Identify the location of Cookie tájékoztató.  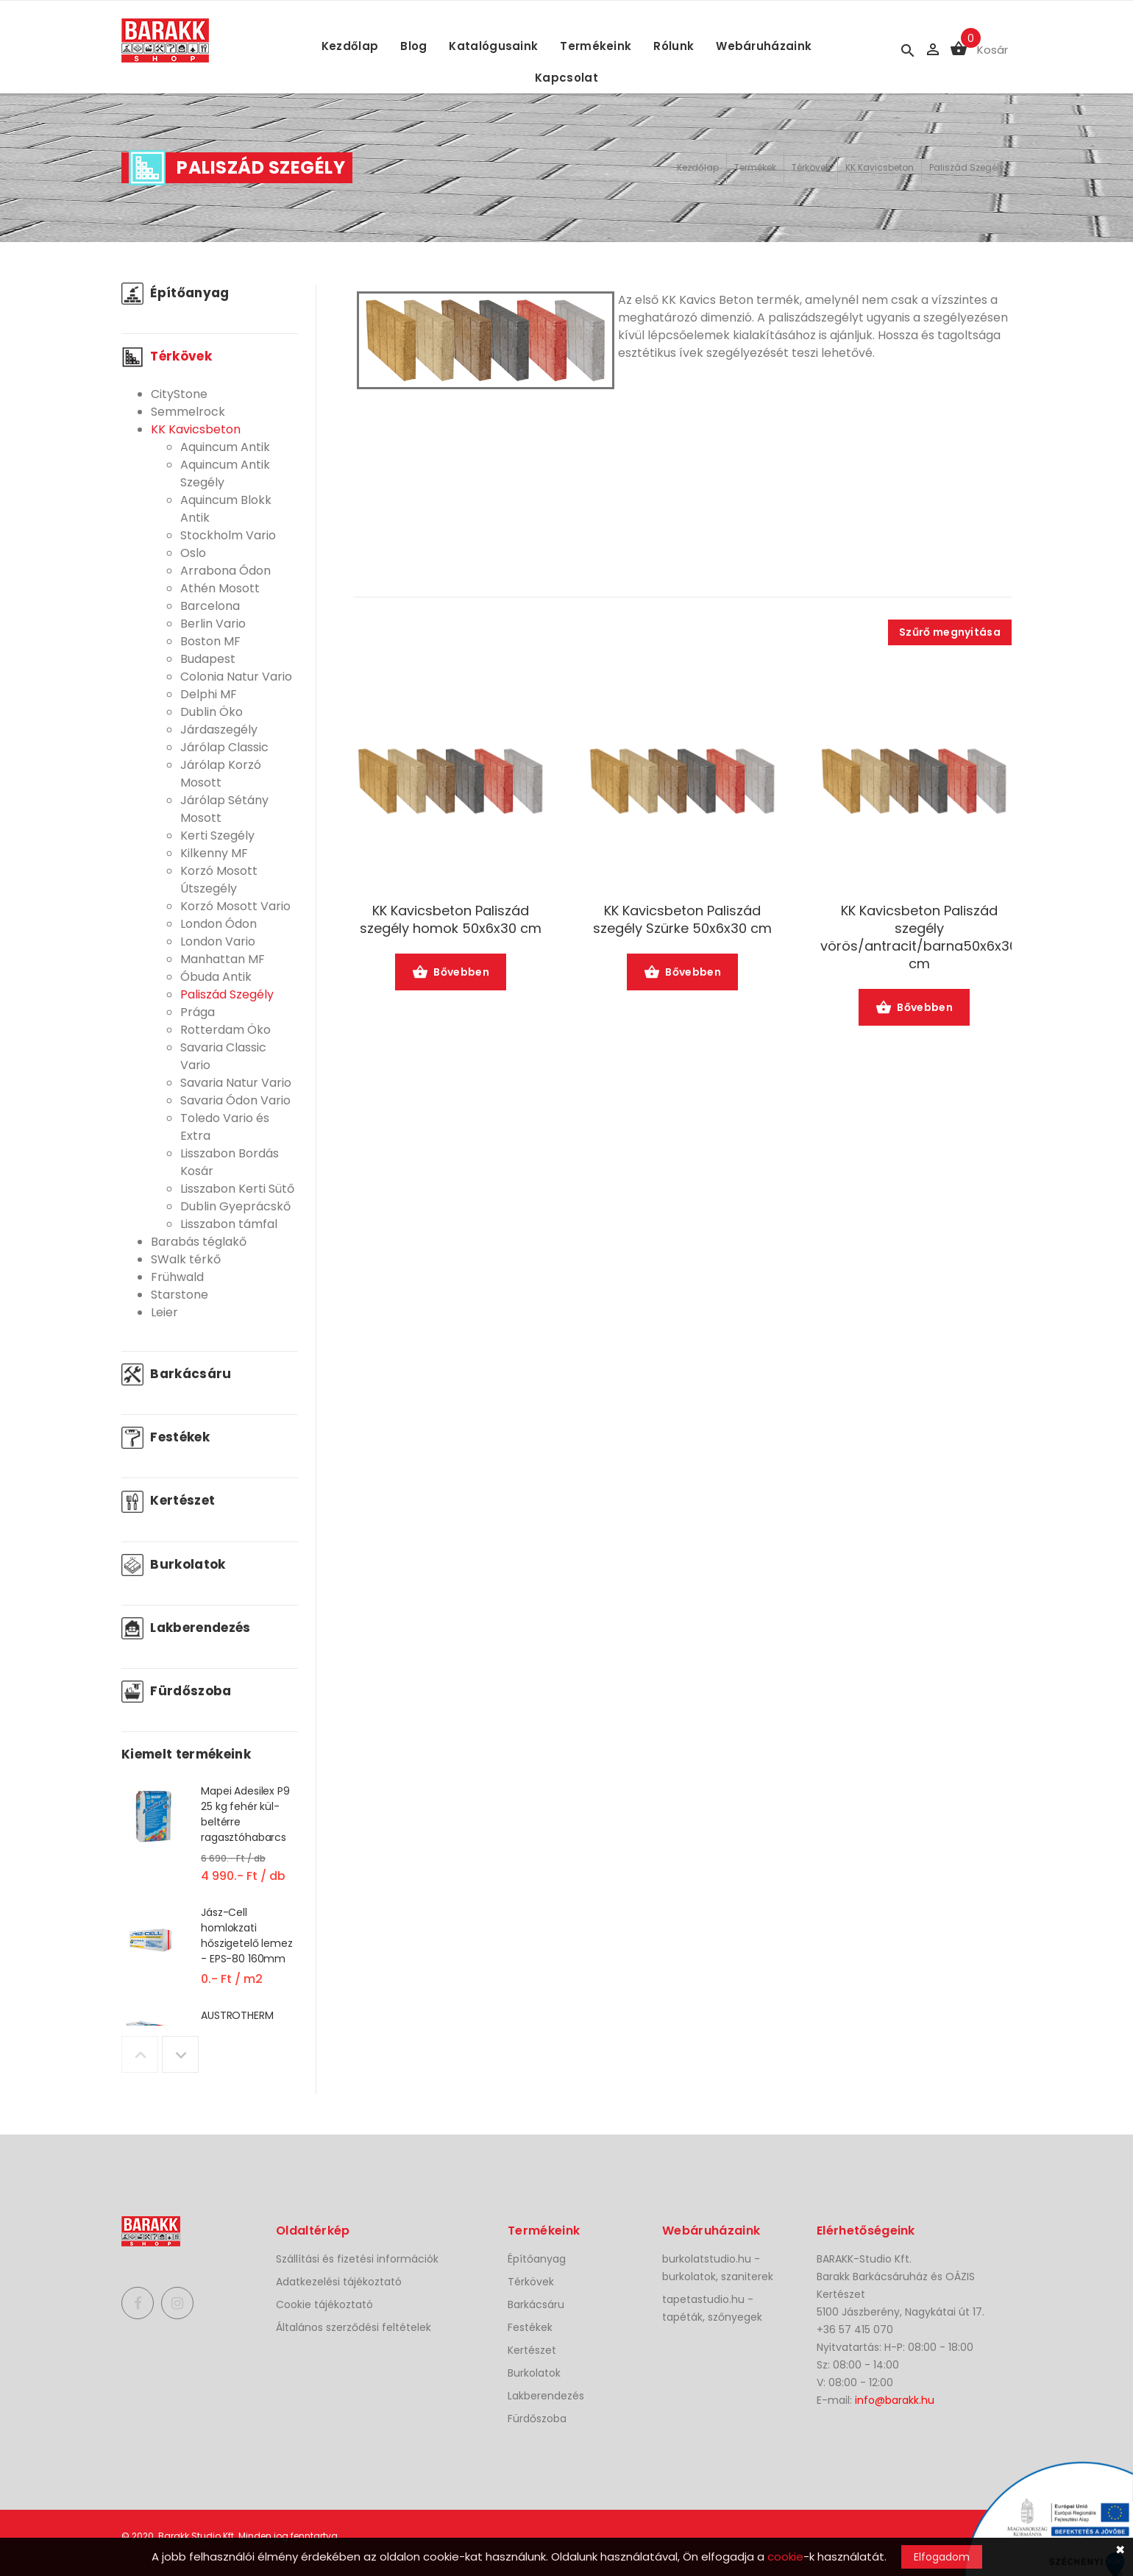
(324, 2304).